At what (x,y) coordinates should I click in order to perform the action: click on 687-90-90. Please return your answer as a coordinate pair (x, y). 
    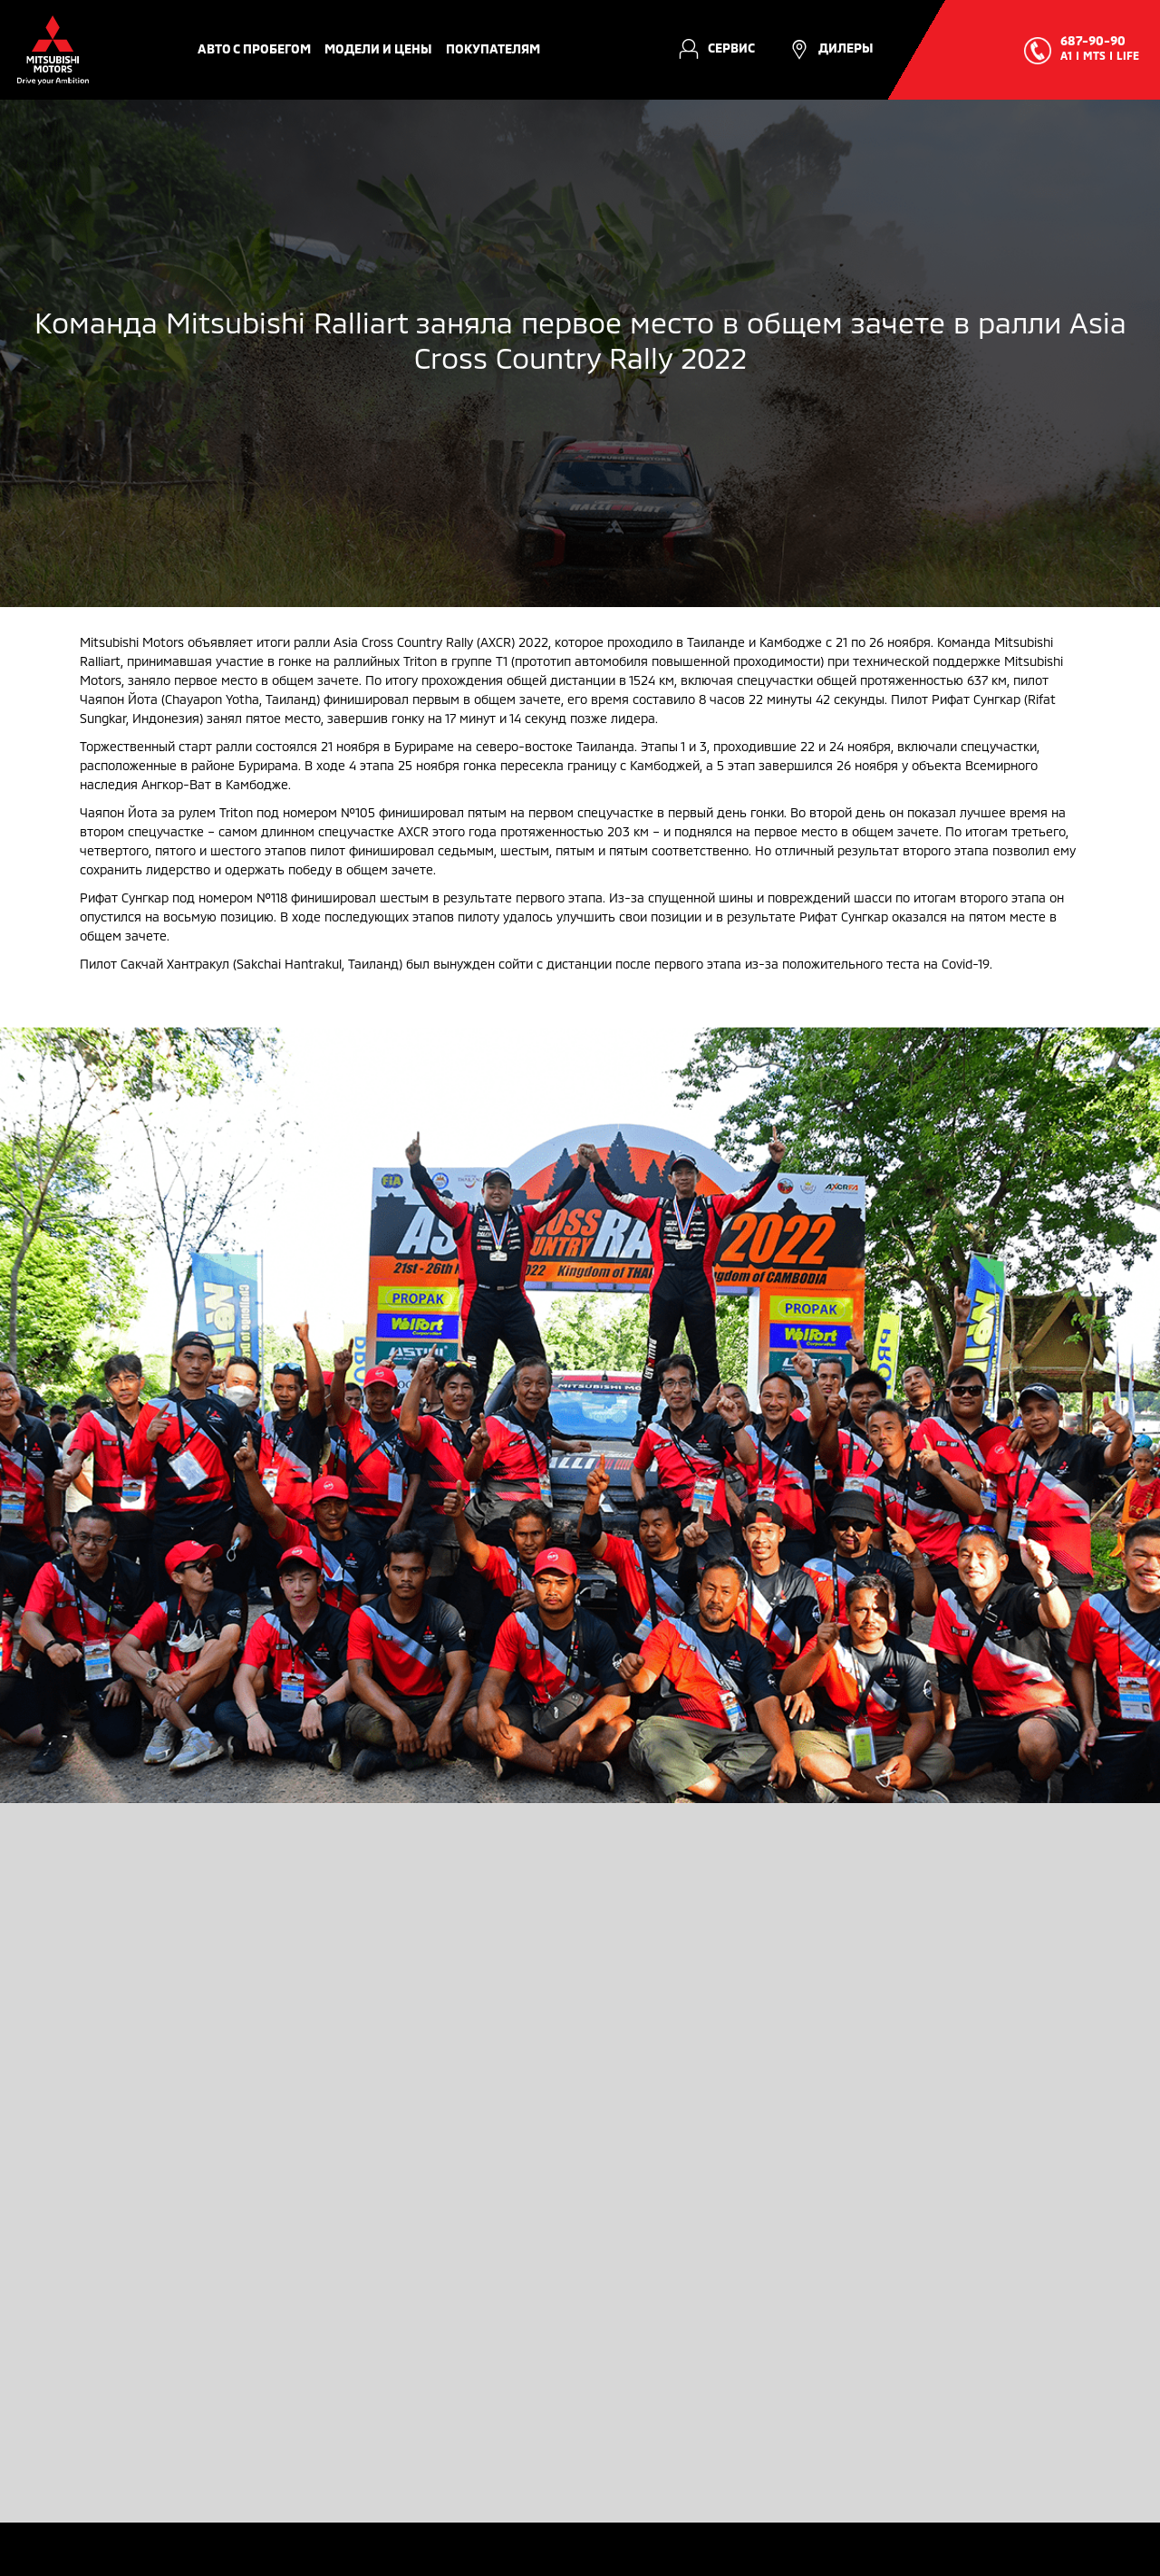
    Looking at the image, I should click on (1093, 40).